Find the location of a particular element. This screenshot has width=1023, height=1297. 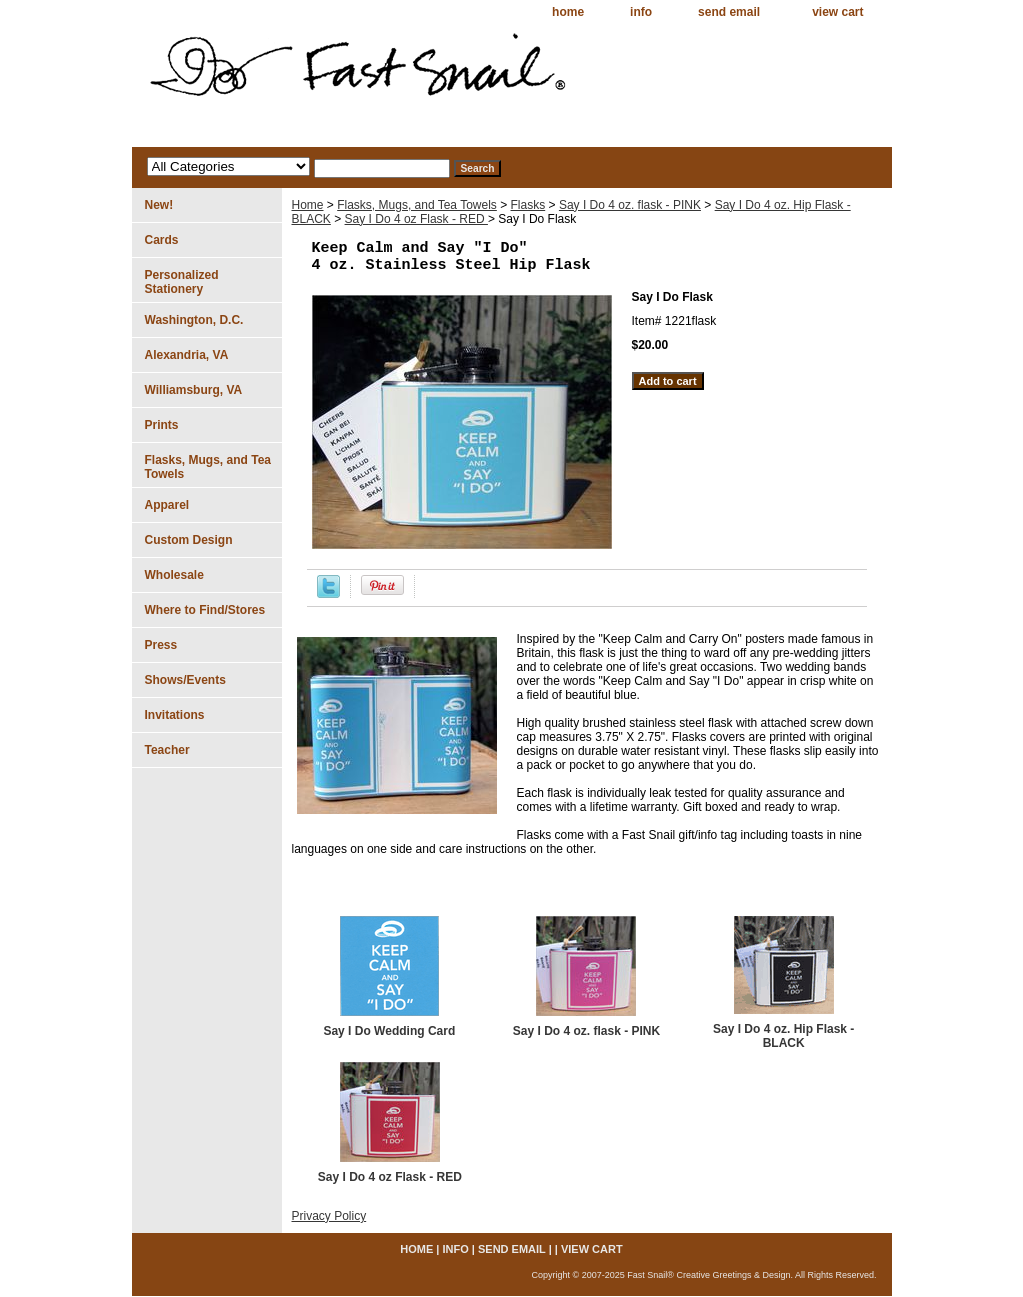

Privacy Policy is located at coordinates (329, 1216).